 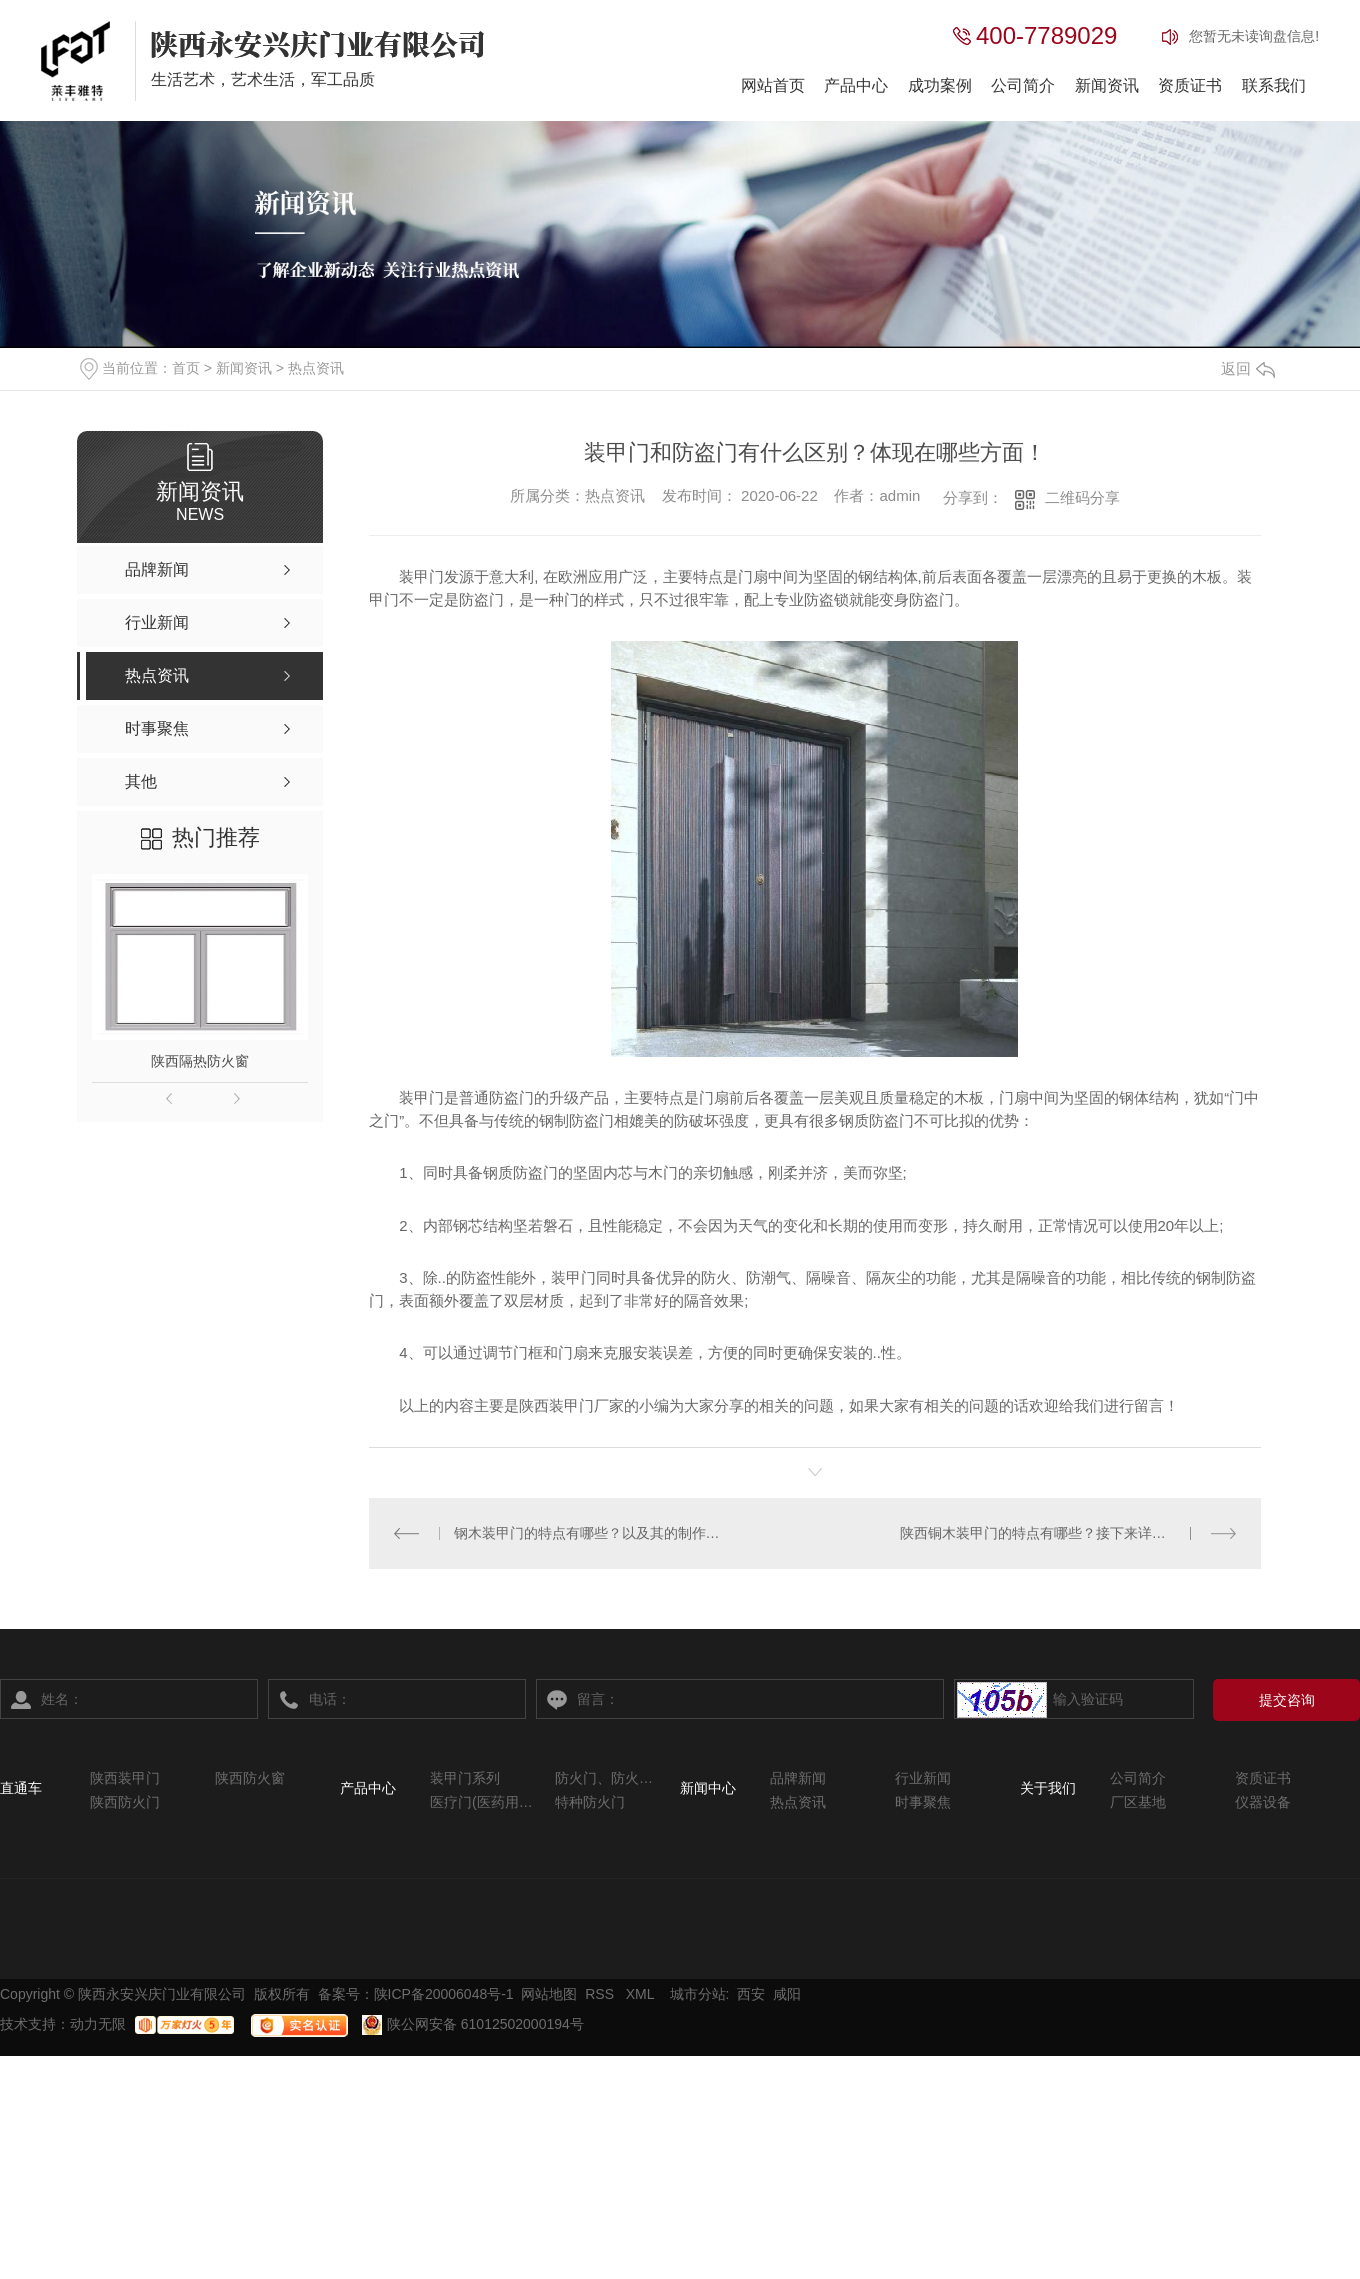 What do you see at coordinates (787, 1994) in the screenshot?
I see `咸阳` at bounding box center [787, 1994].